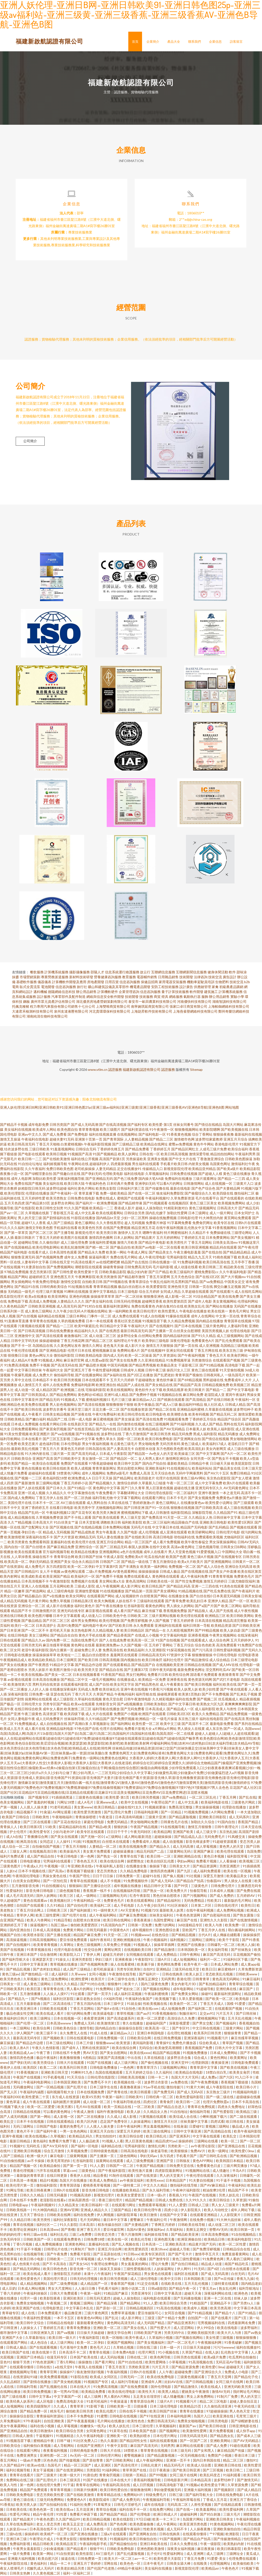  What do you see at coordinates (174, 1164) in the screenshot?
I see `手机看片欧美日韩` at bounding box center [174, 1164].